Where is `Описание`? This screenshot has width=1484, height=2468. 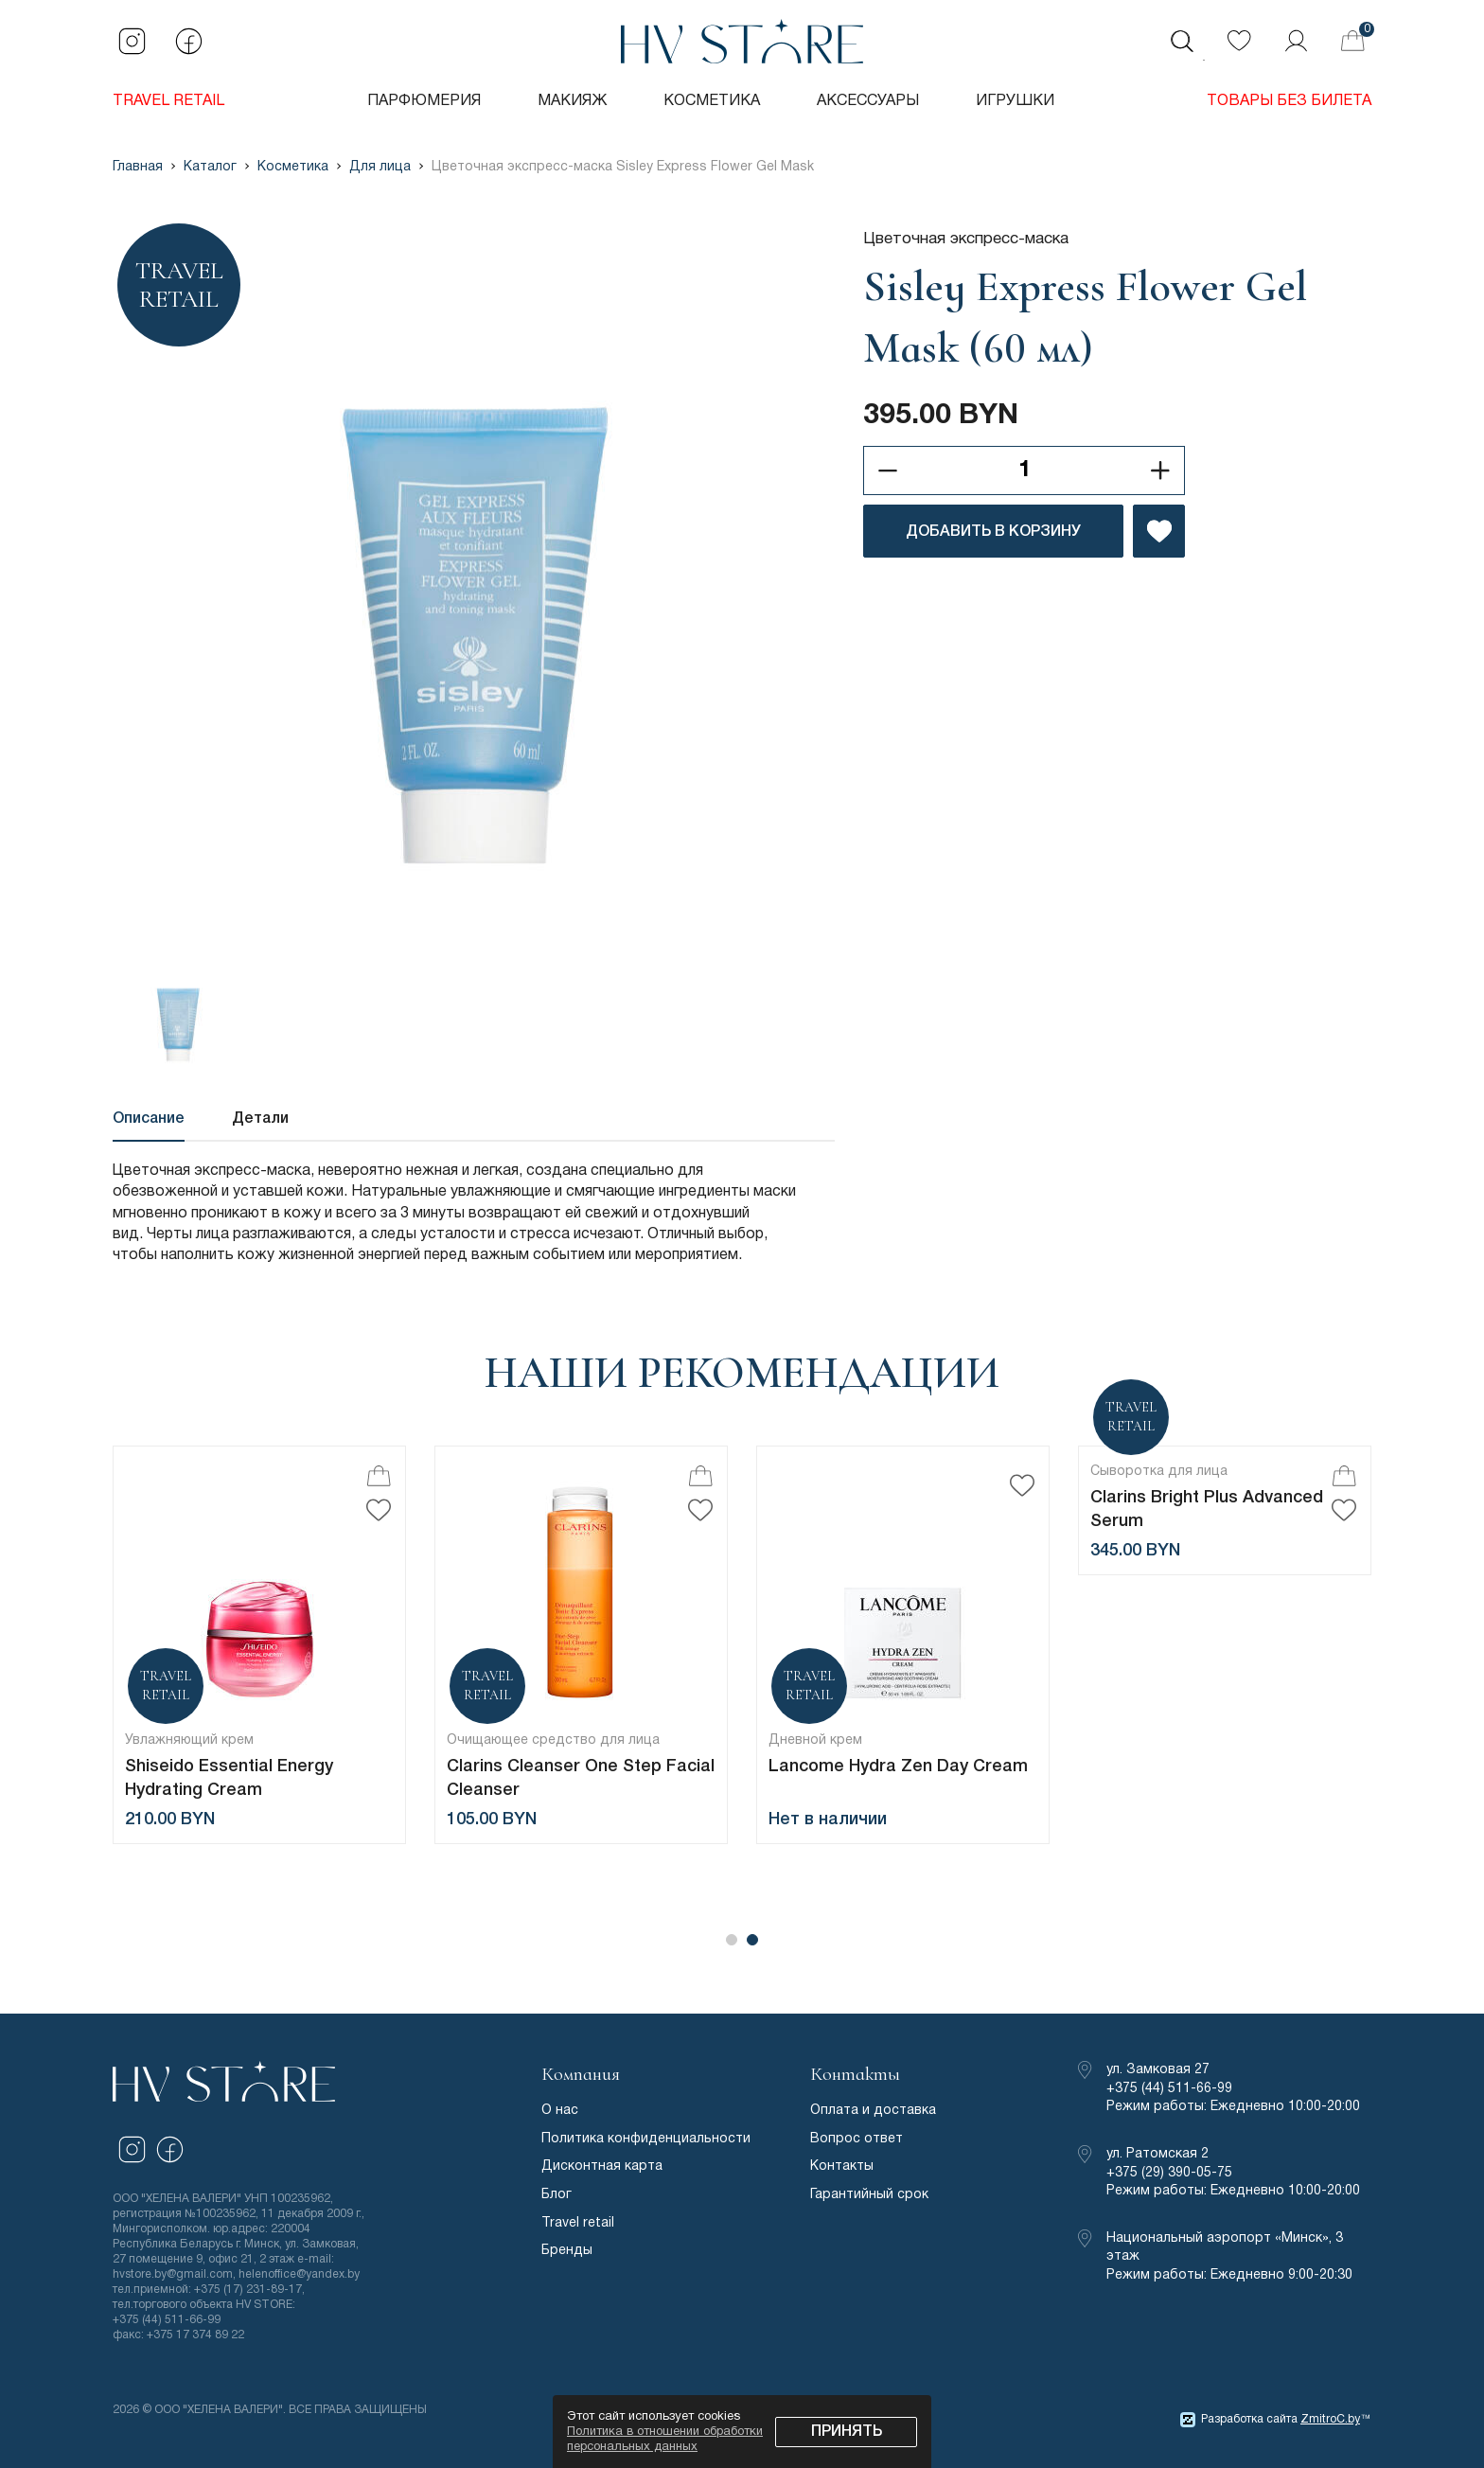 Описание is located at coordinates (149, 1119).